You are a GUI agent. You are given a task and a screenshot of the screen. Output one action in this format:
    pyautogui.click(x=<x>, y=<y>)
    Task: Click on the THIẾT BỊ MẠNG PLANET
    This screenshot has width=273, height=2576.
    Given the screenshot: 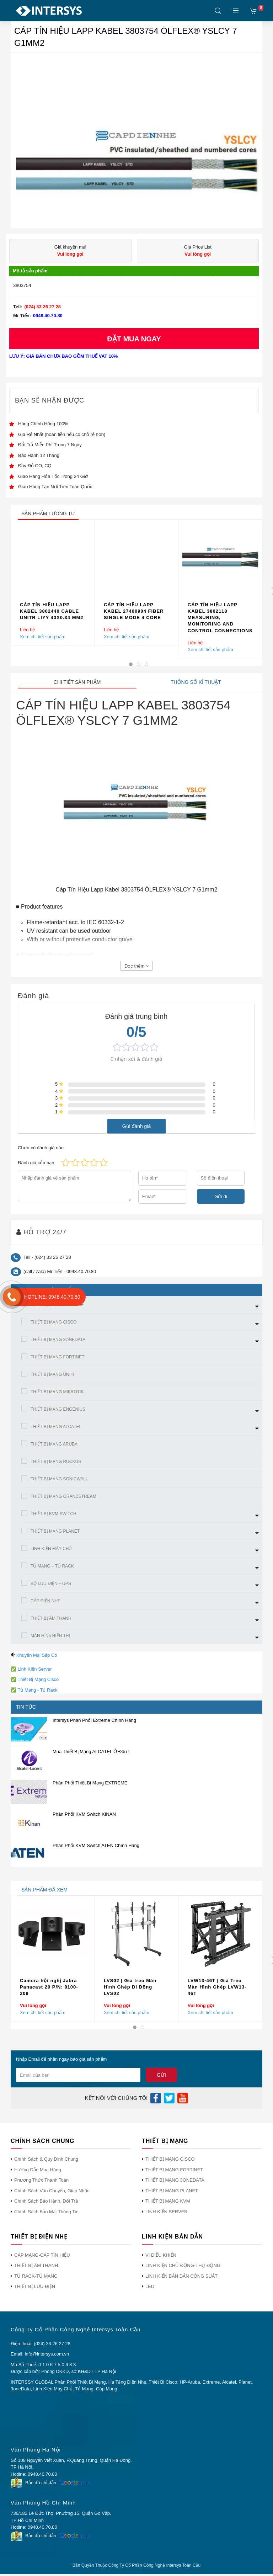 What is the action you would take?
    pyautogui.click(x=55, y=1531)
    